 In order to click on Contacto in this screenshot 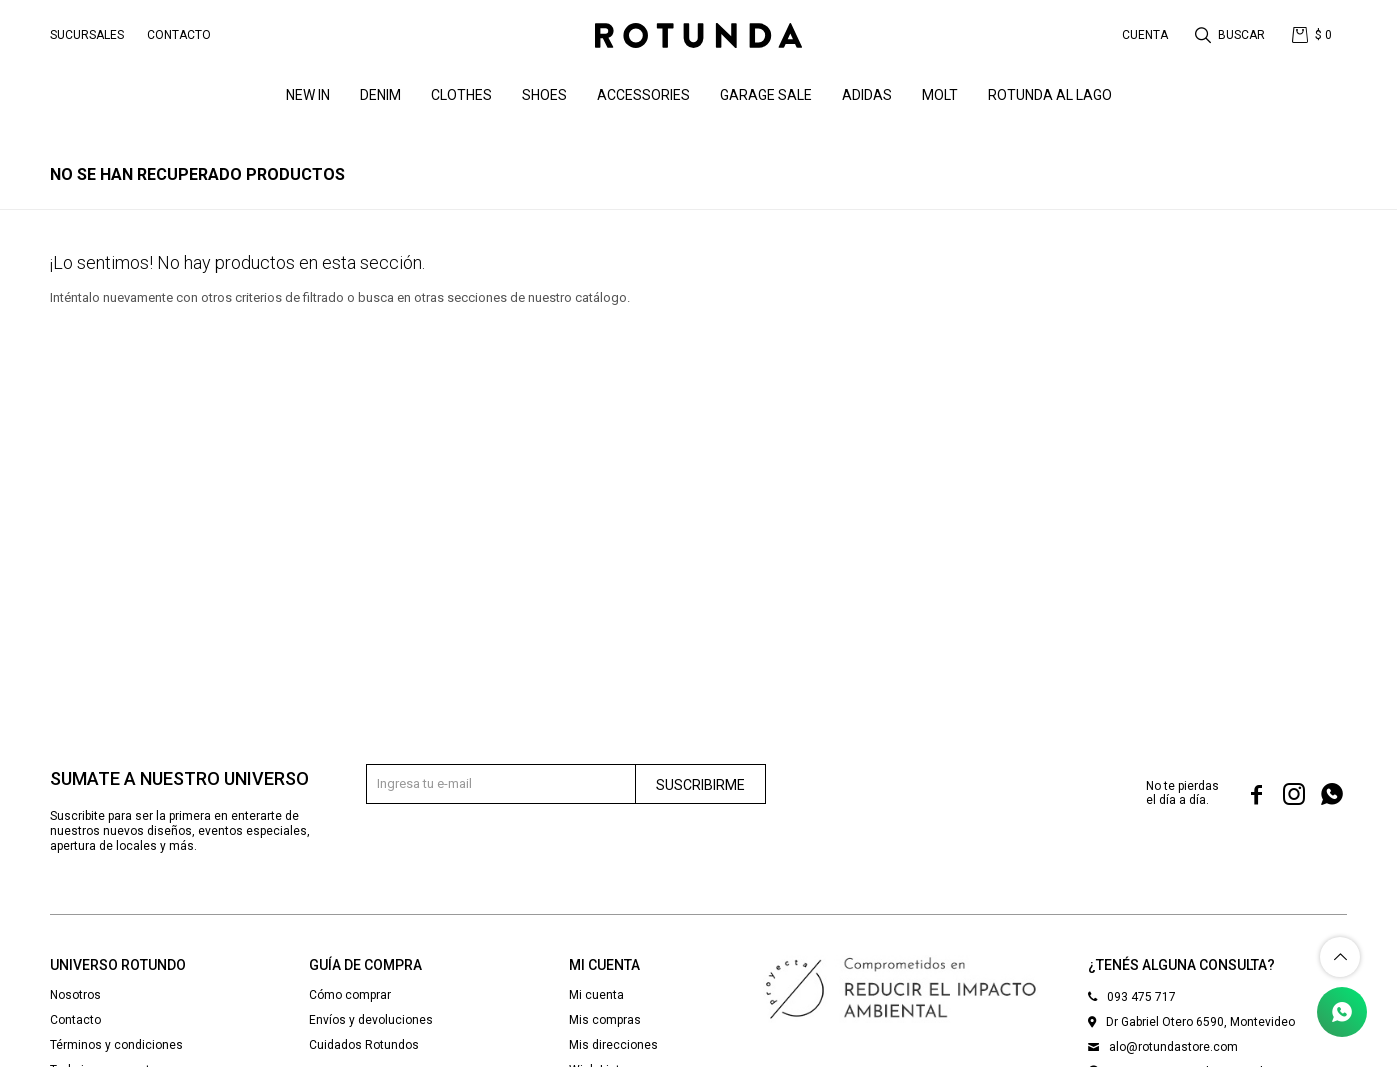, I will do `click(179, 35)`.